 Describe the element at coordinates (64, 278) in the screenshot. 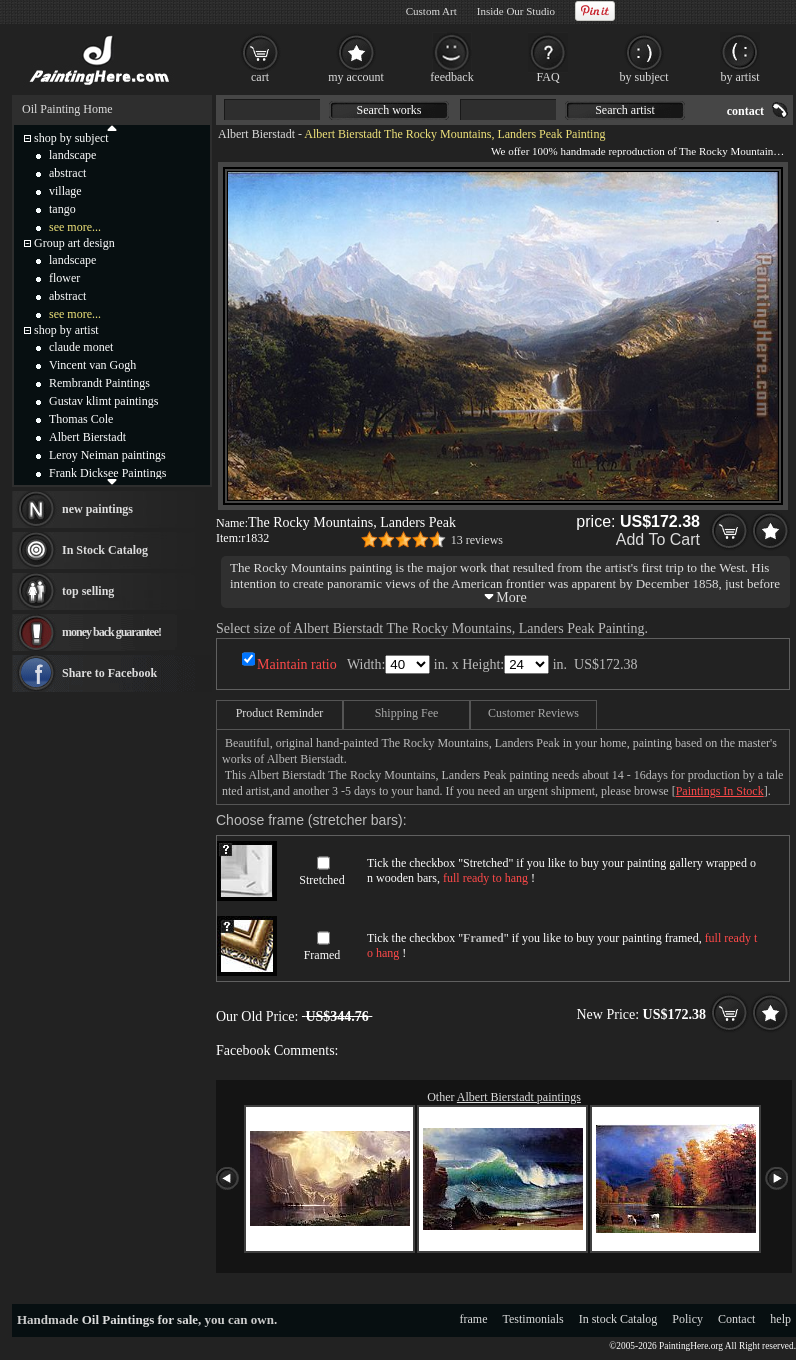

I see `flower` at that location.